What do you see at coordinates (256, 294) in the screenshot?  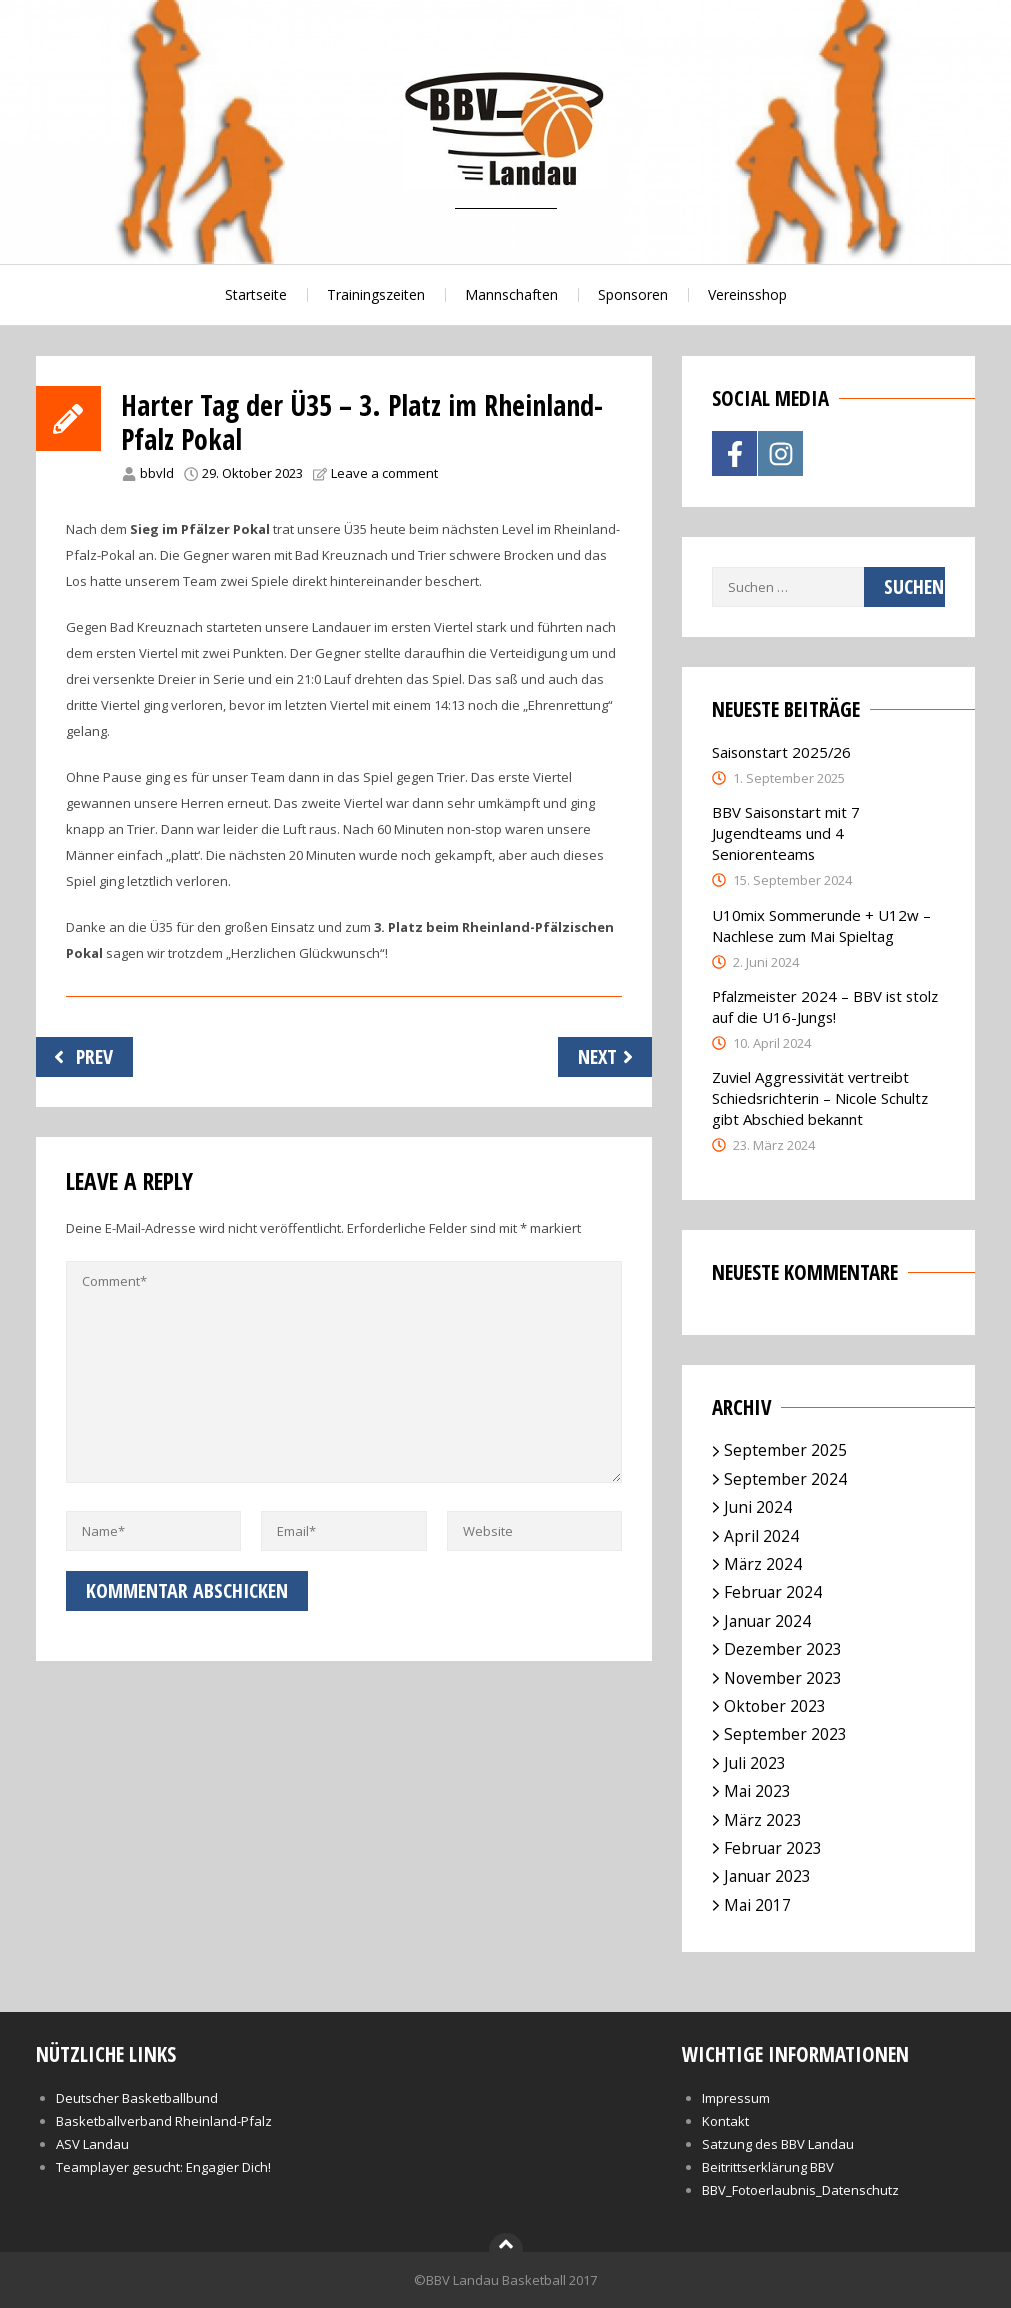 I see `Startseite` at bounding box center [256, 294].